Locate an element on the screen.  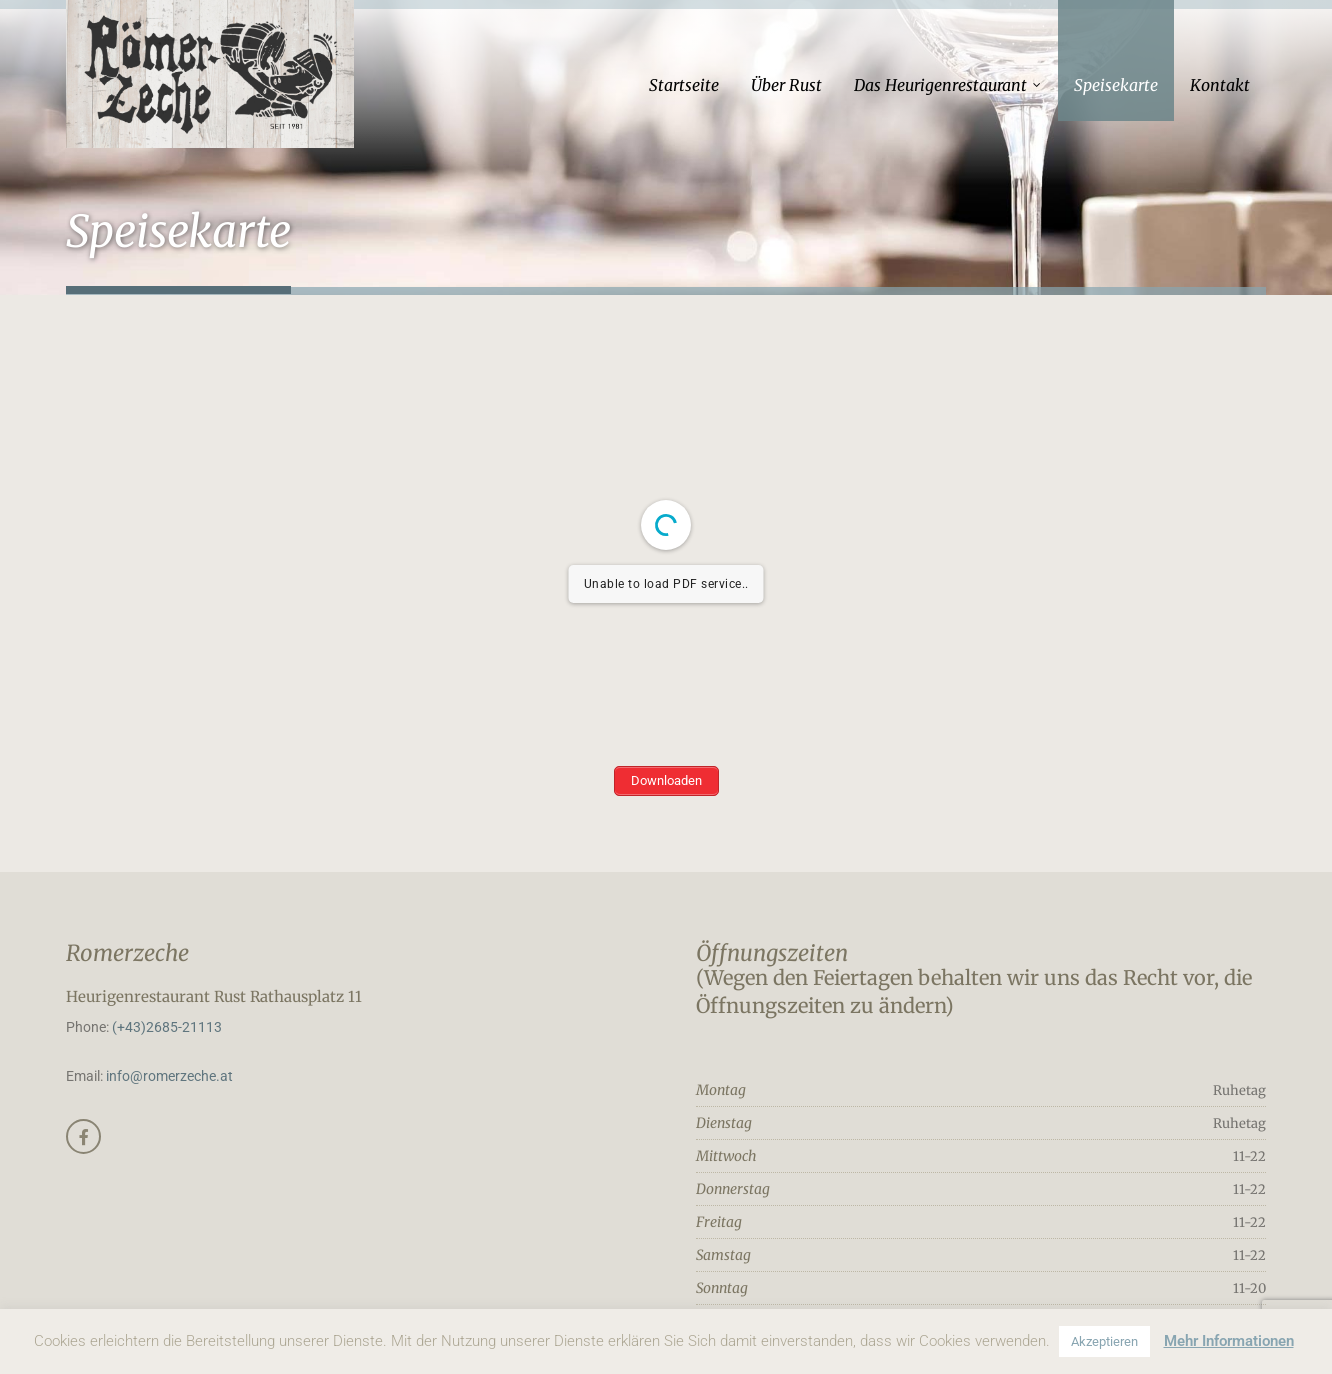
info@romerzeche.at is located at coordinates (169, 1076).